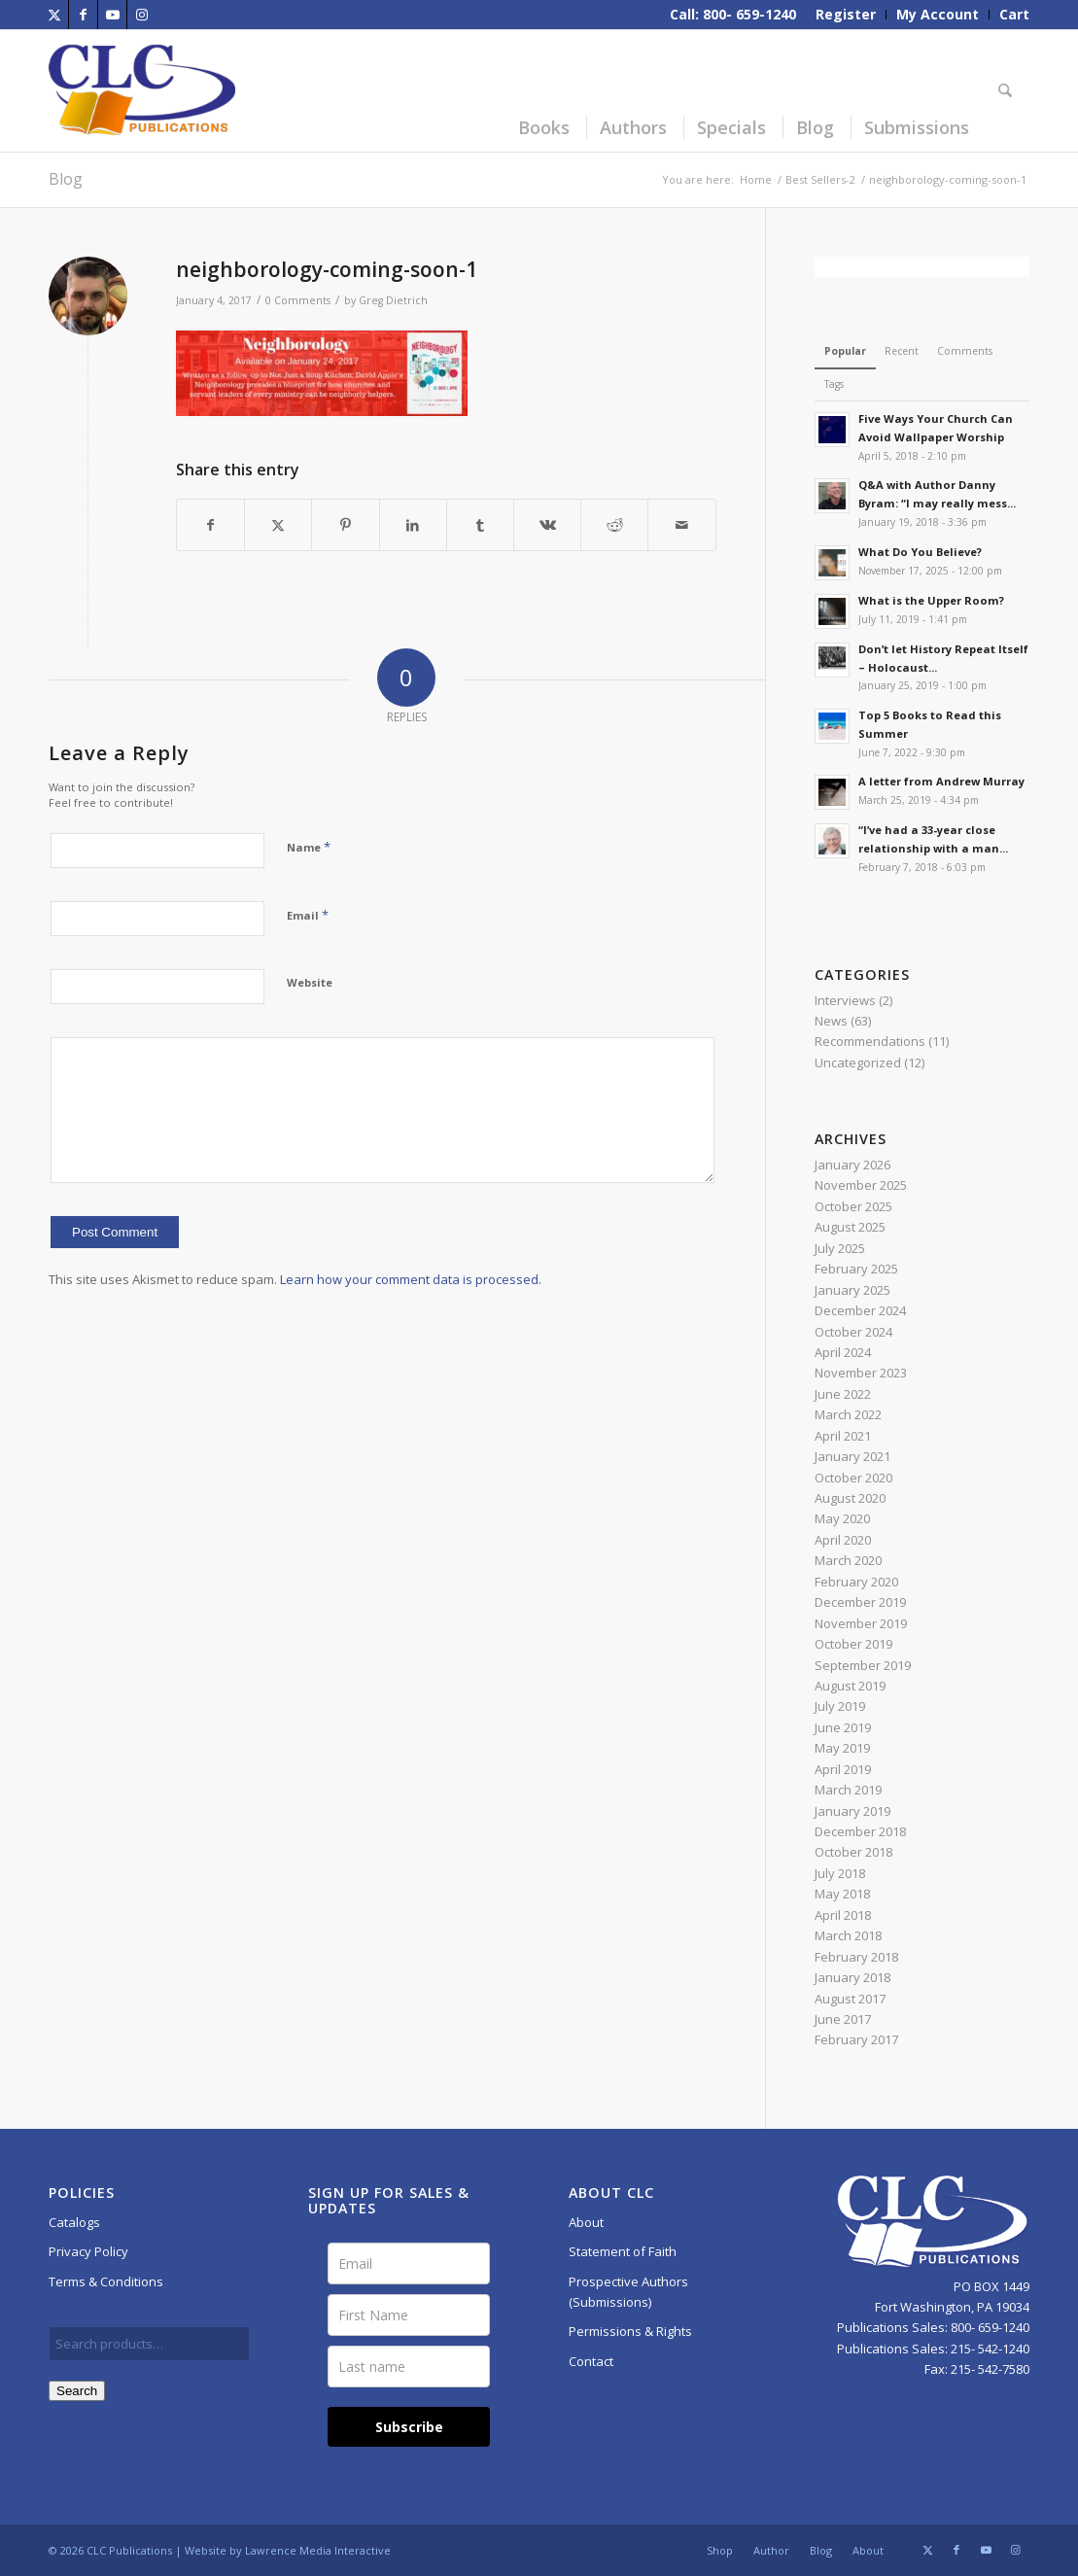 The width and height of the screenshot is (1078, 2576). I want to click on [Share on X], so click(278, 525).